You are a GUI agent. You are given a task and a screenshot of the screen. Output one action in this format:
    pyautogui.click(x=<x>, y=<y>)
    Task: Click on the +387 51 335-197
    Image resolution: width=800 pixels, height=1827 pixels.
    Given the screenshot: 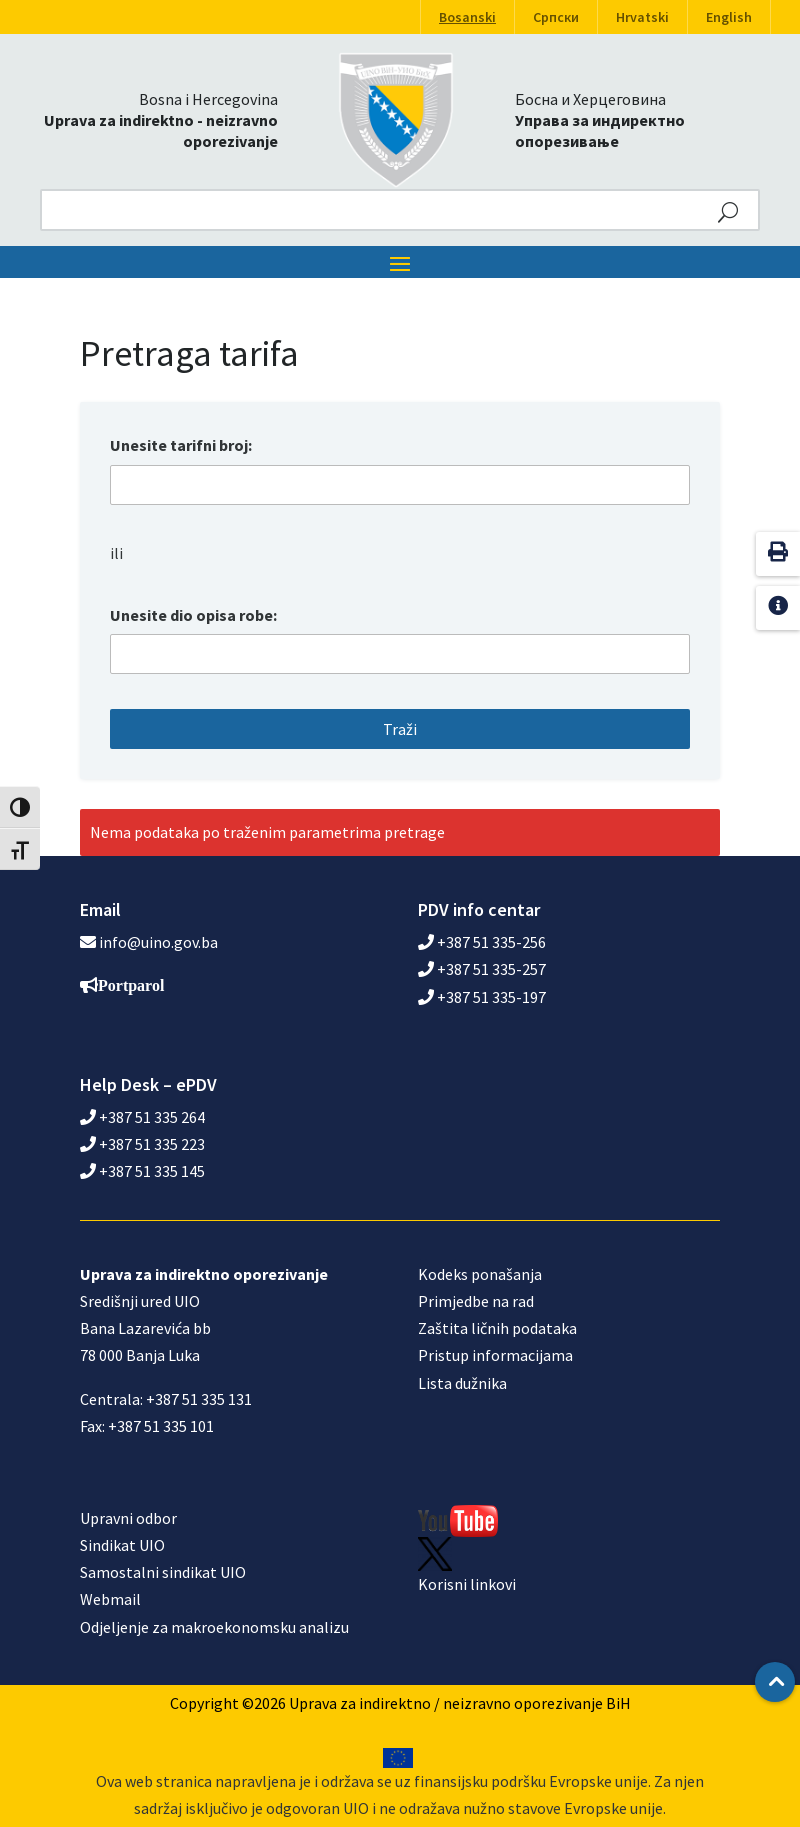 What is the action you would take?
    pyautogui.click(x=482, y=997)
    